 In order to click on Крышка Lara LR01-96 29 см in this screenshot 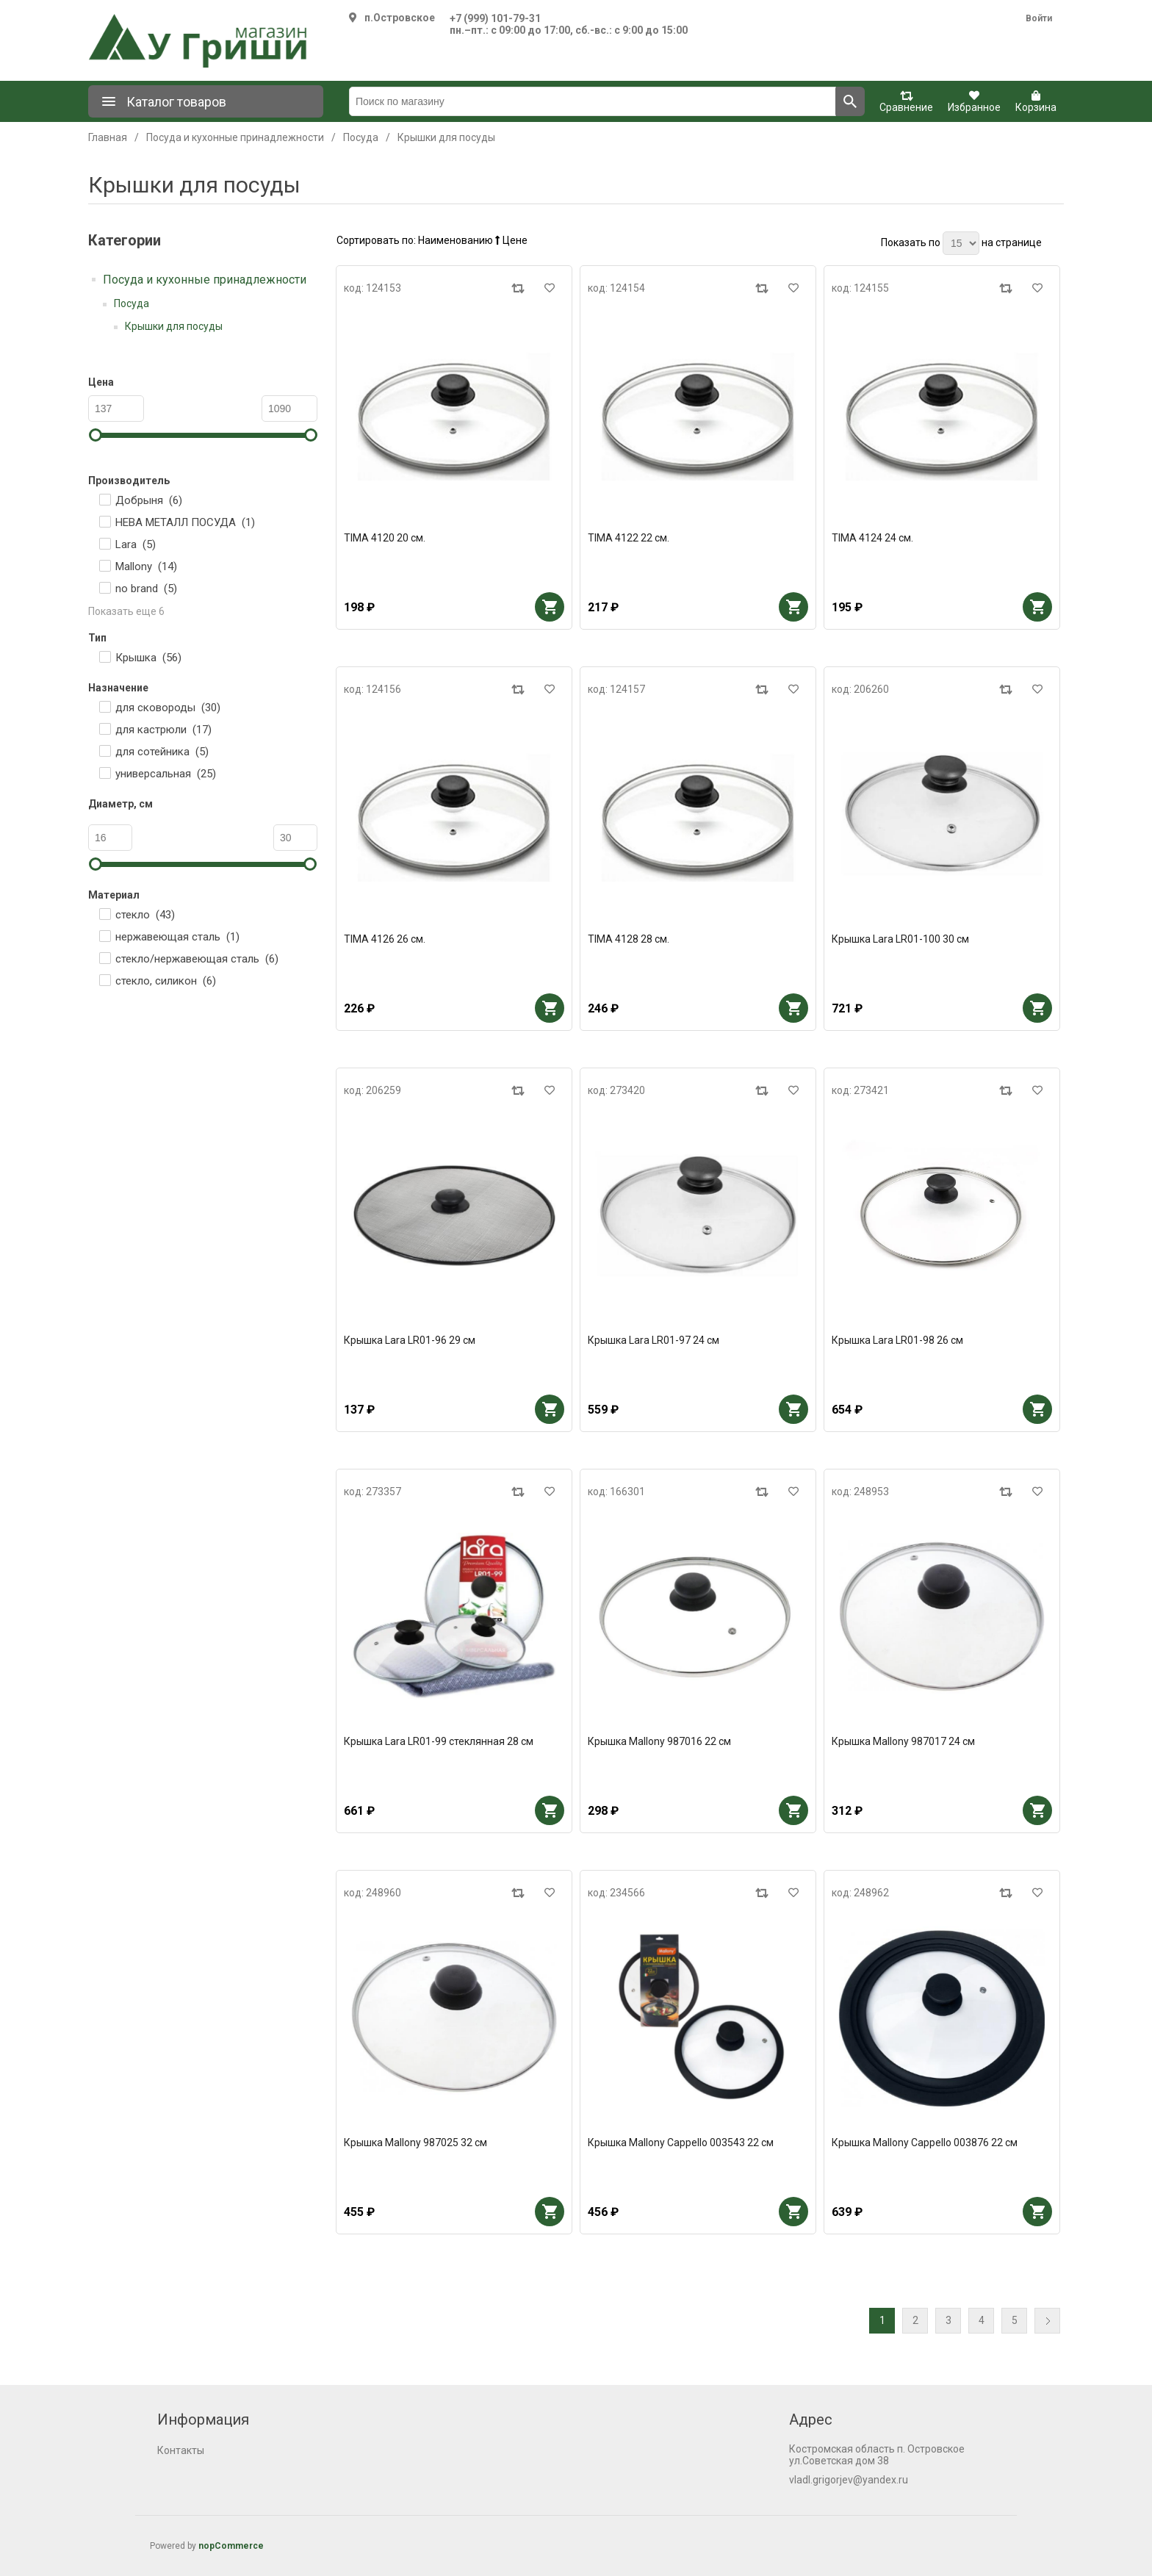, I will do `click(409, 1340)`.